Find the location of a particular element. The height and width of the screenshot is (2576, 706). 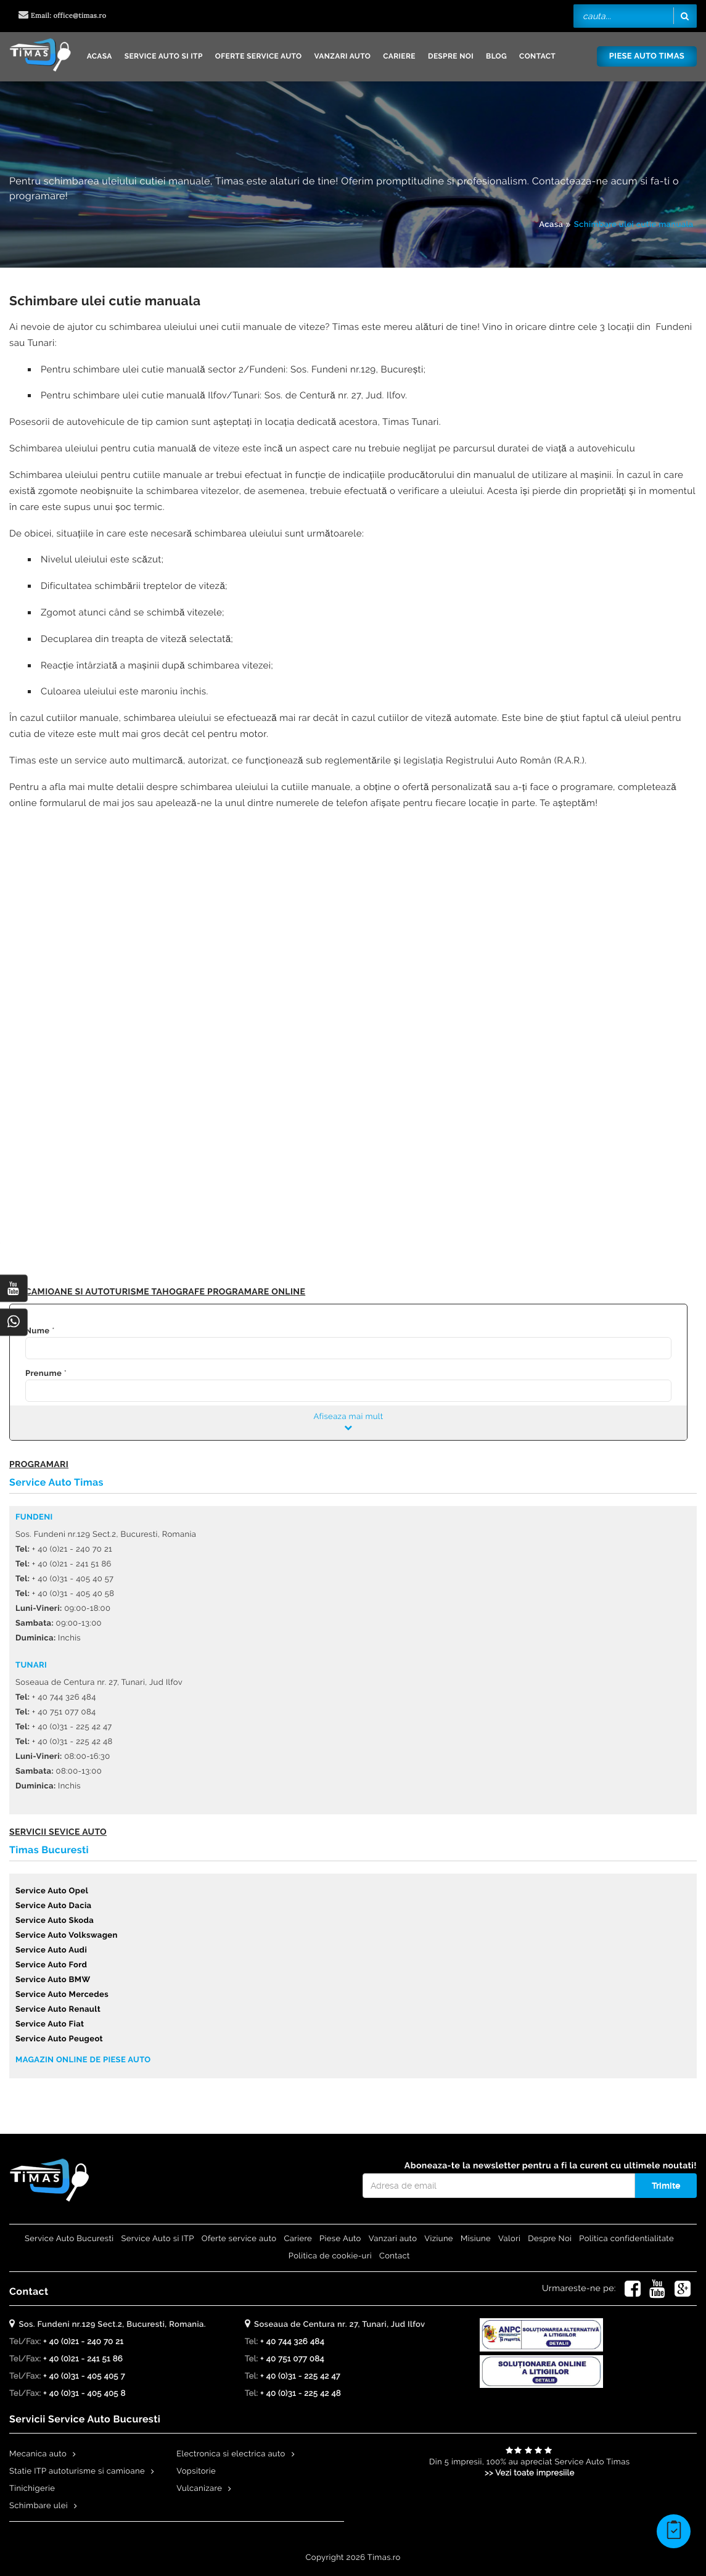

Piese Auto Timas is located at coordinates (646, 56).